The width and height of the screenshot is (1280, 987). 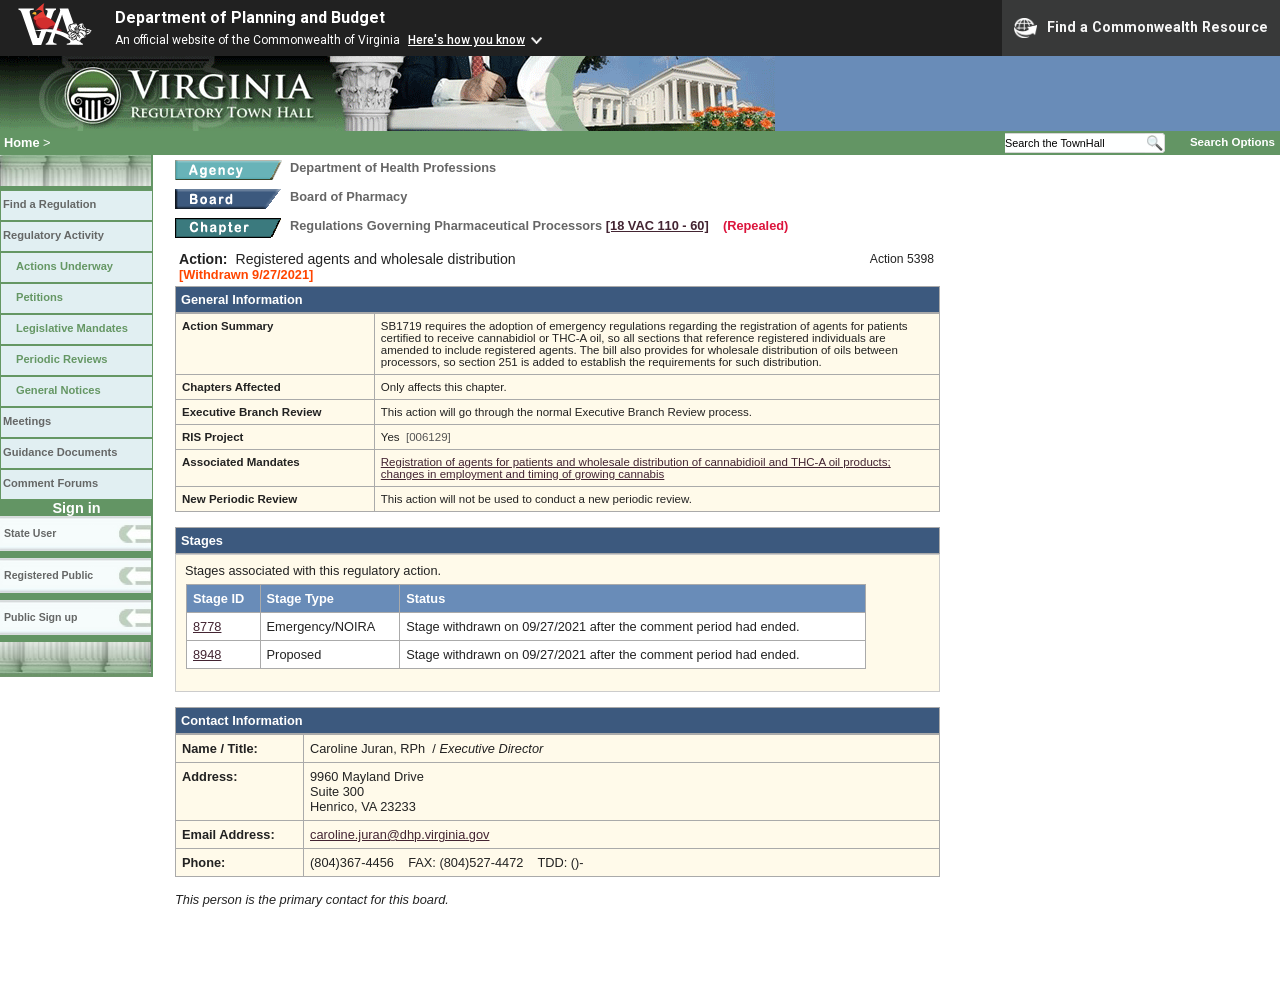 I want to click on Here's how you know, so click(x=466, y=40).